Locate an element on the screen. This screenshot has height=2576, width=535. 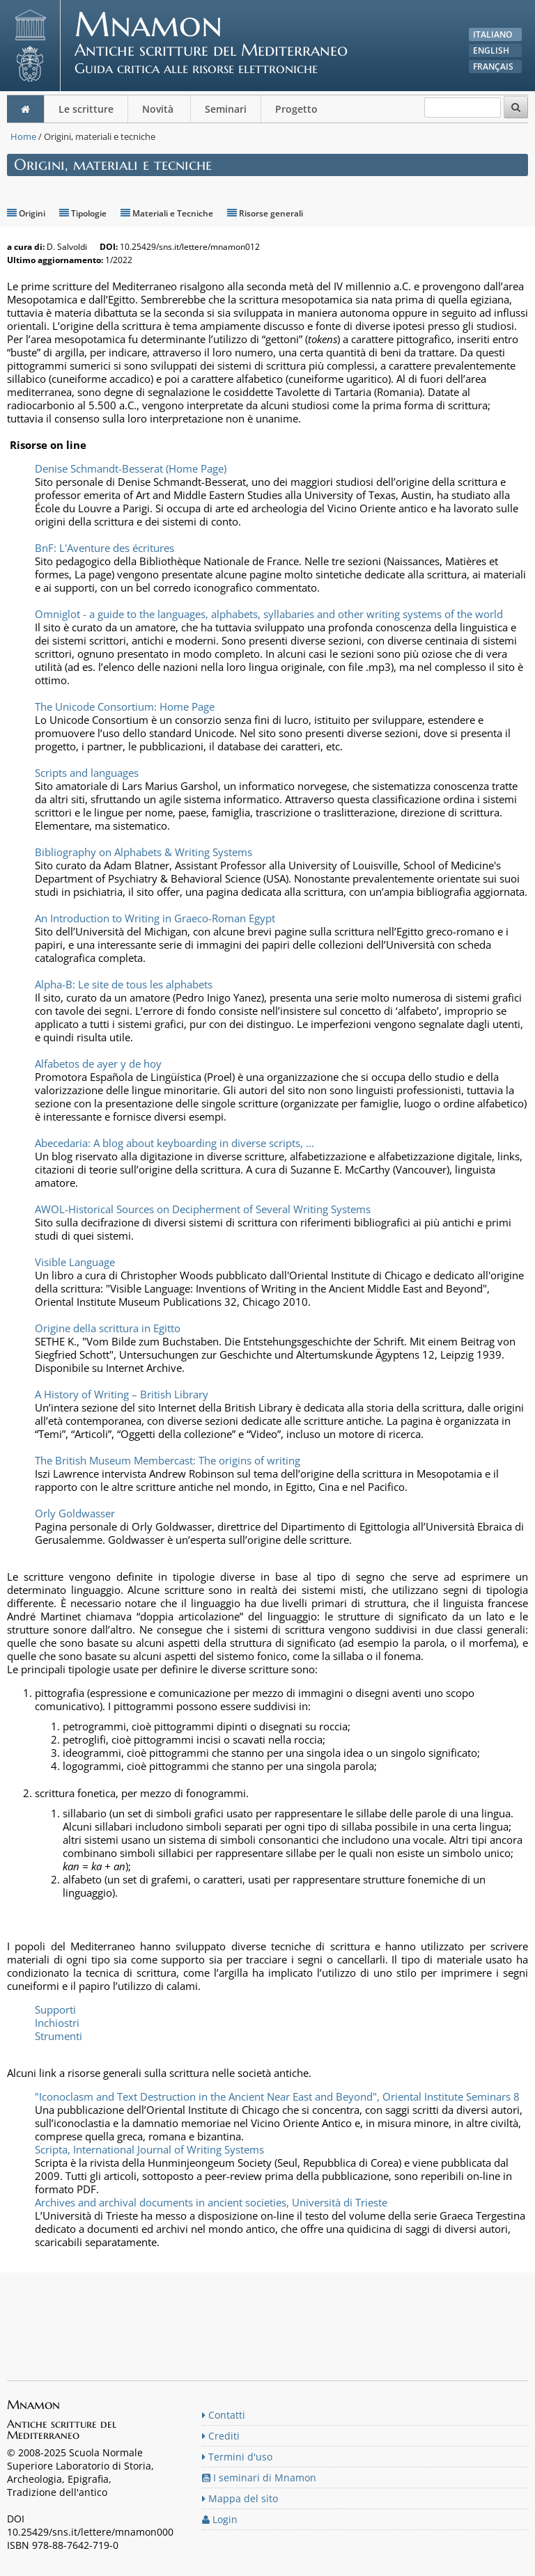
An Introduction to Writing in Graeco-Roman Egypt is located at coordinates (155, 918).